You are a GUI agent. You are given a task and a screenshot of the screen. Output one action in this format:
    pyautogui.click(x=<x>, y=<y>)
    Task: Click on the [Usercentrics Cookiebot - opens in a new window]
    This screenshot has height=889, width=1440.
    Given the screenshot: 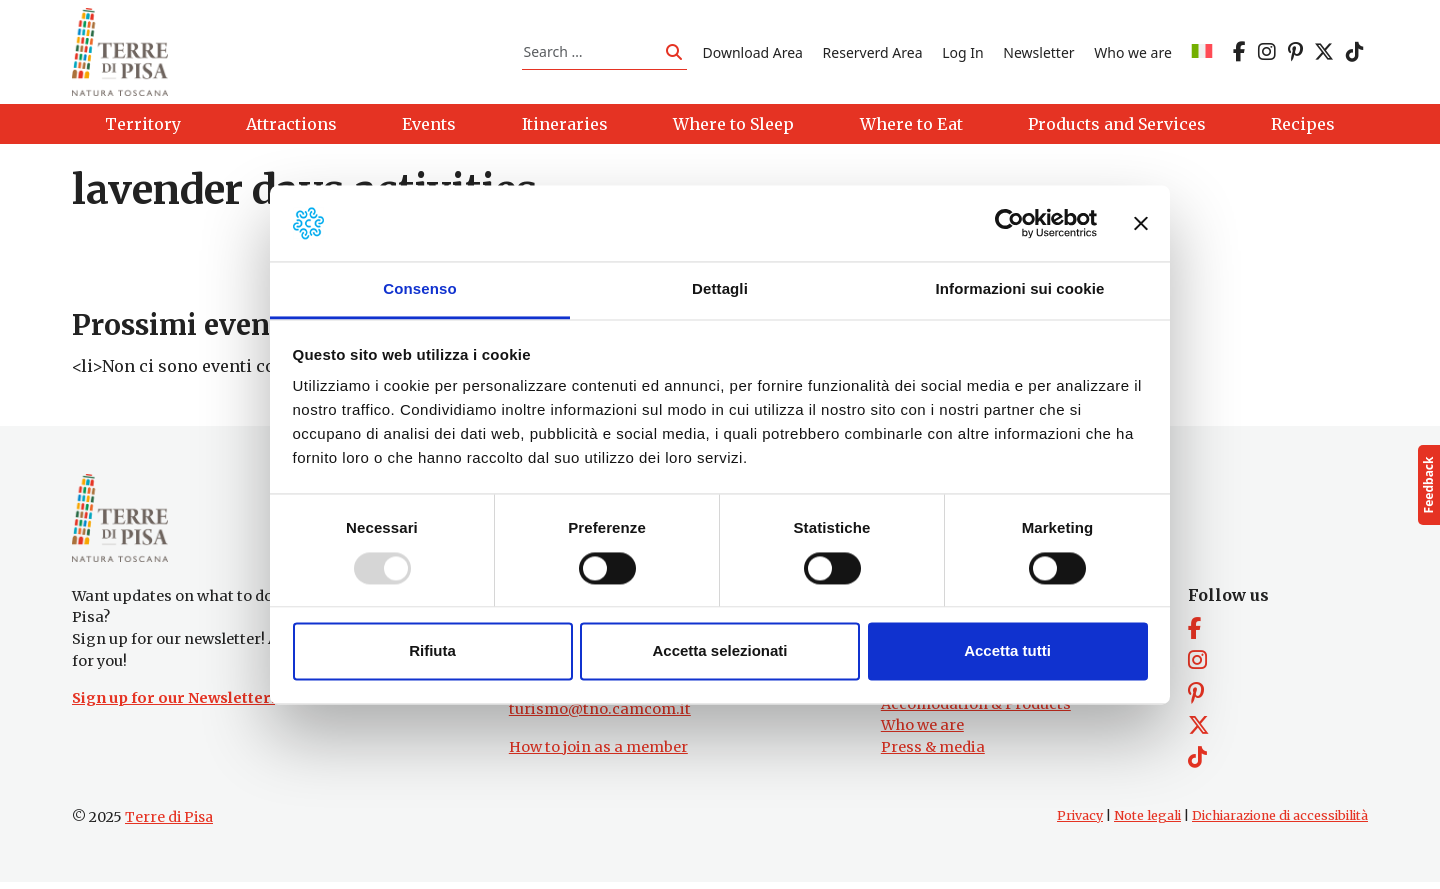 What is the action you would take?
    pyautogui.click(x=1009, y=223)
    